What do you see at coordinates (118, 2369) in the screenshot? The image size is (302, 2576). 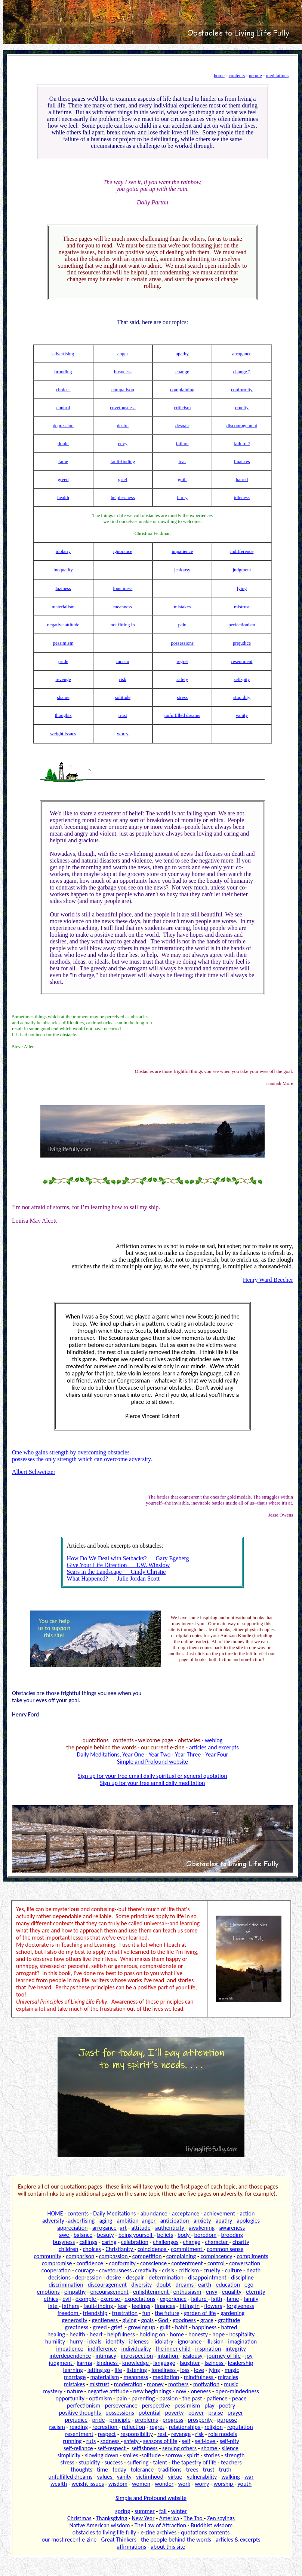 I see `life` at bounding box center [118, 2369].